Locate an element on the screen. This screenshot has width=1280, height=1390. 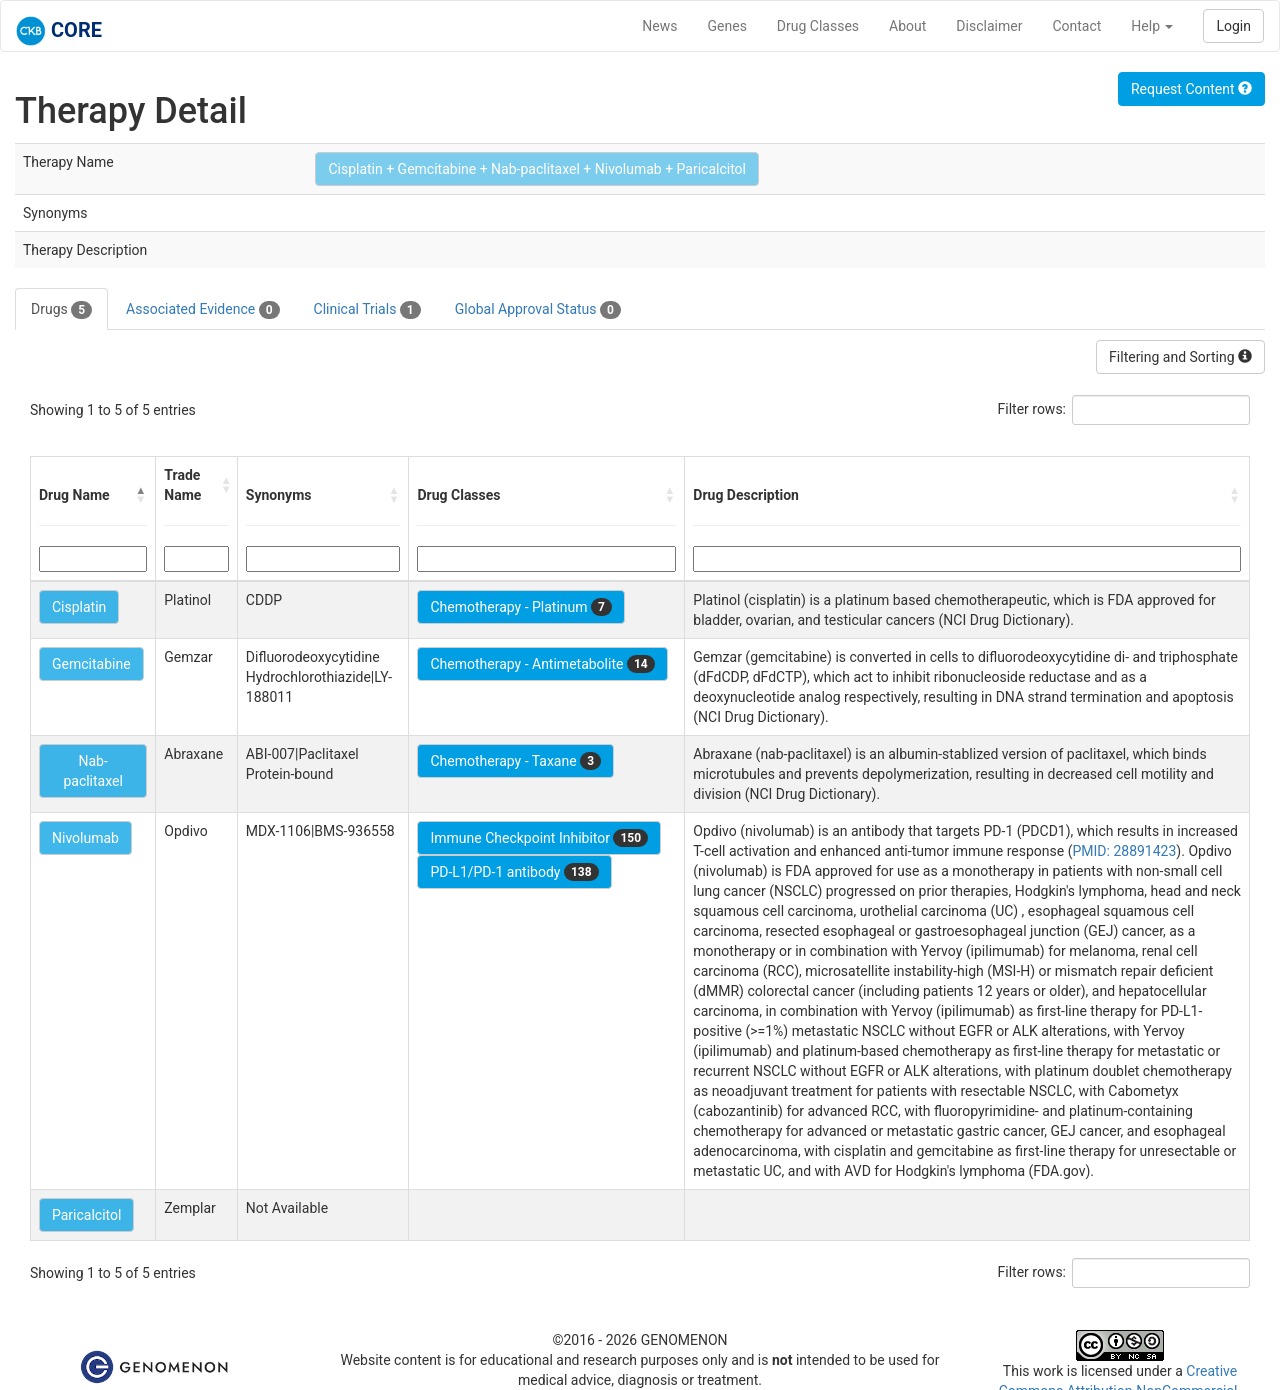
Chemotherapy - Antimetabolite is located at coordinates (542, 664).